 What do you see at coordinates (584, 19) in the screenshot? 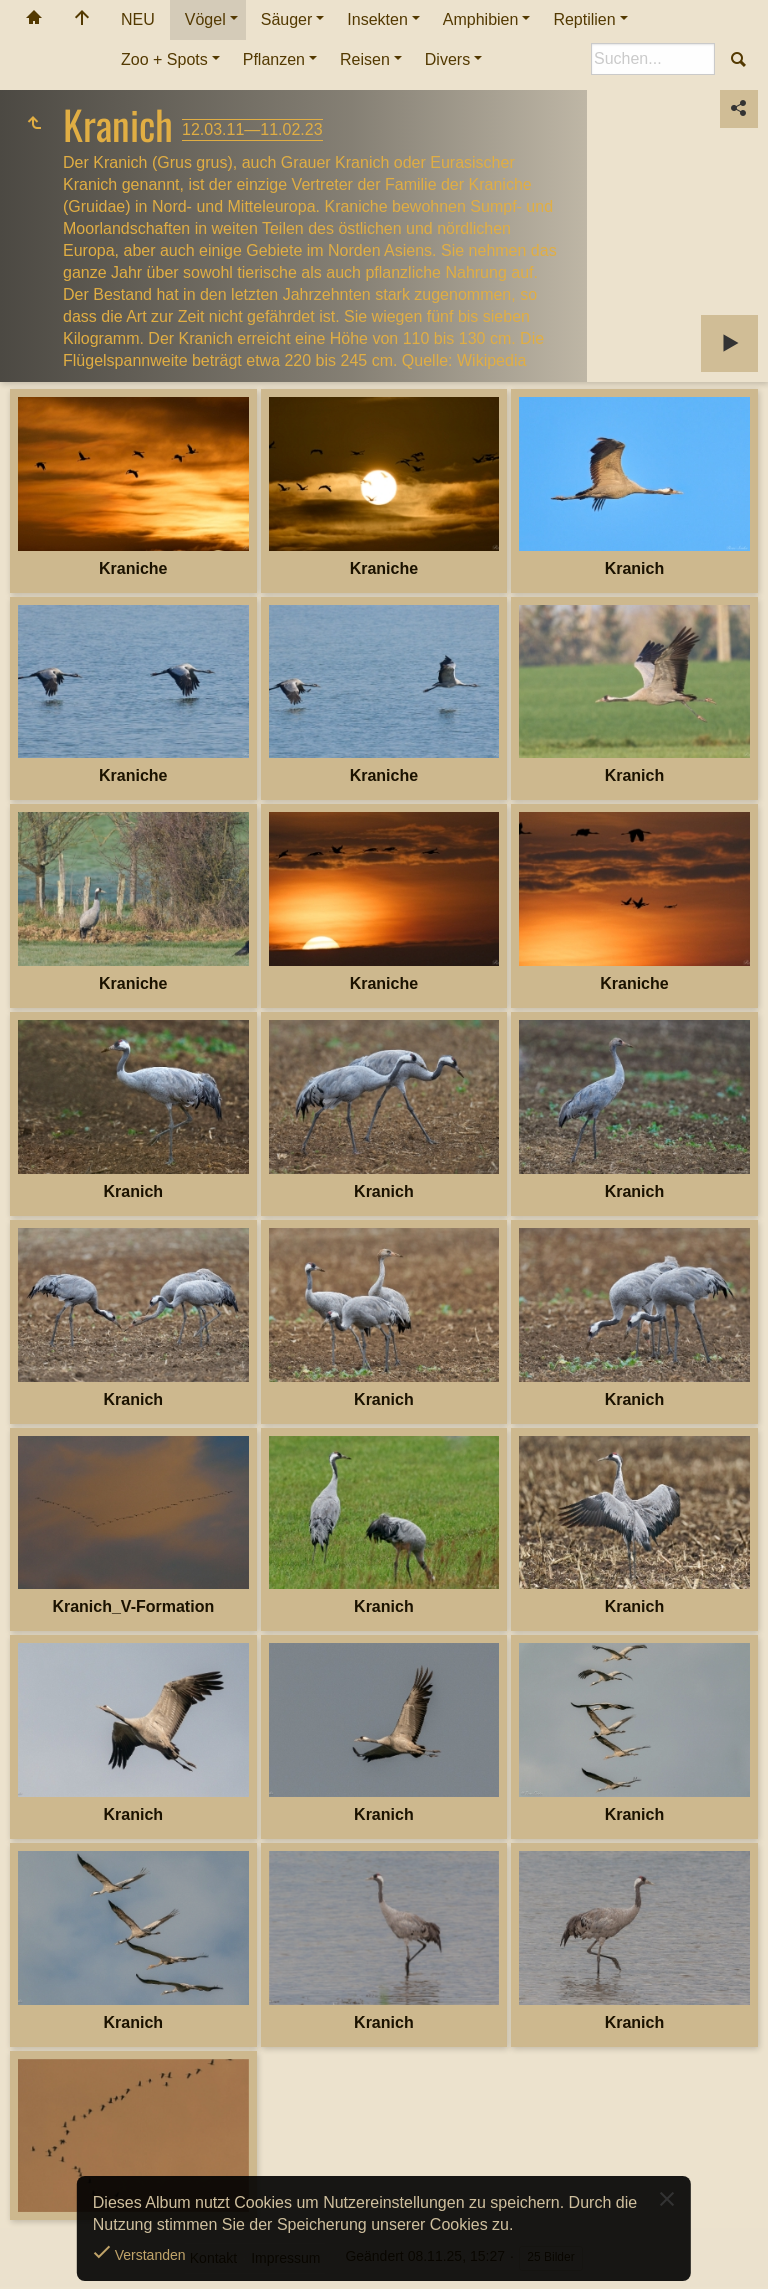
I see `Reptilien` at bounding box center [584, 19].